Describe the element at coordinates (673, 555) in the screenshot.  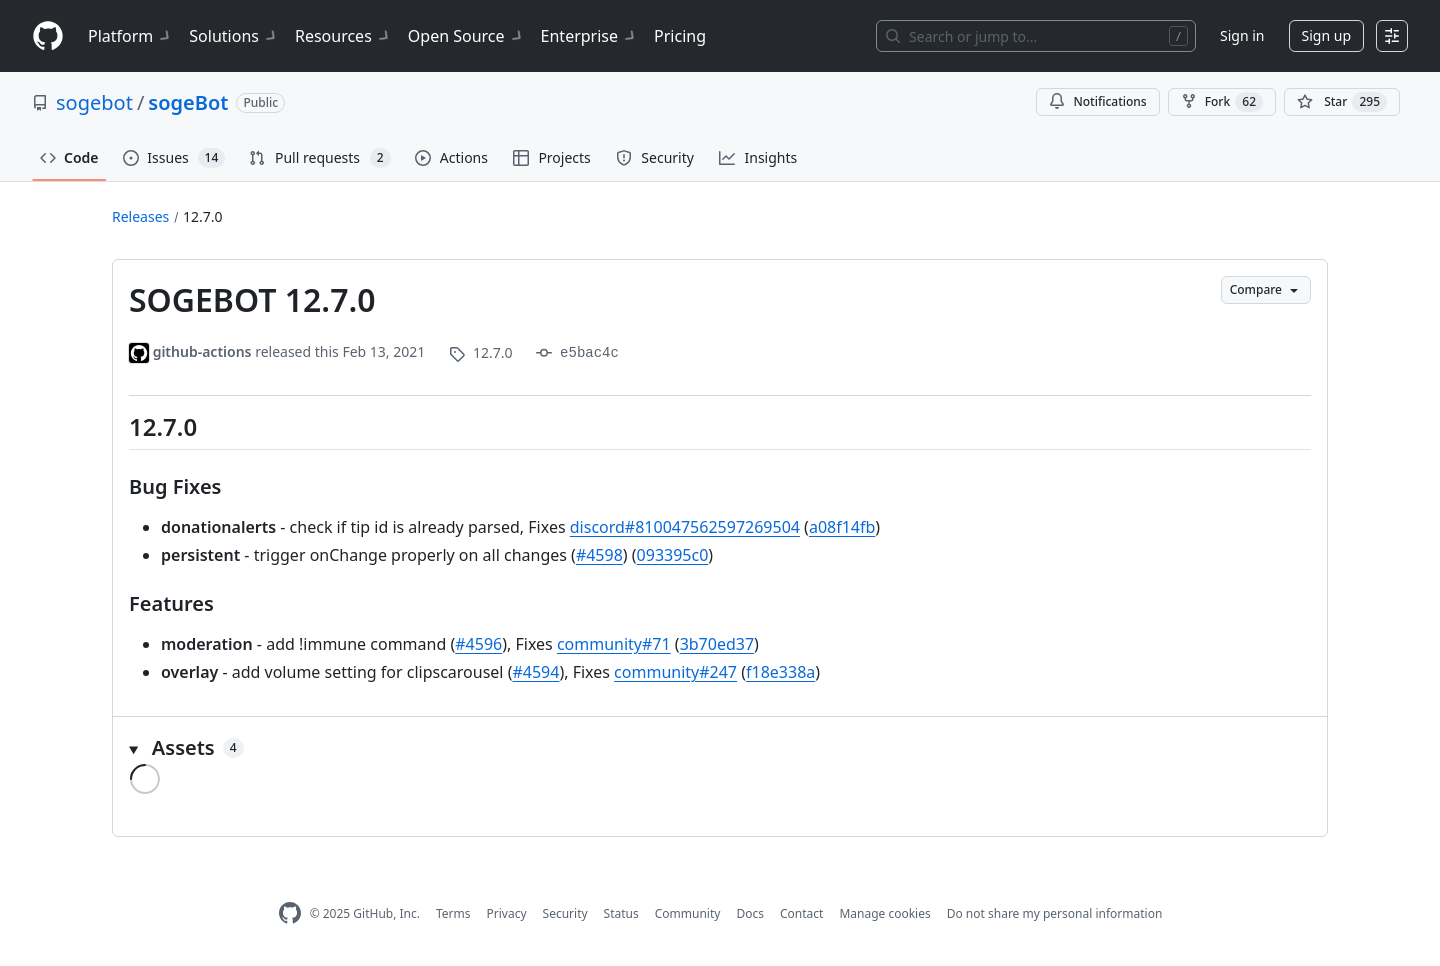
I see `093395c0` at that location.